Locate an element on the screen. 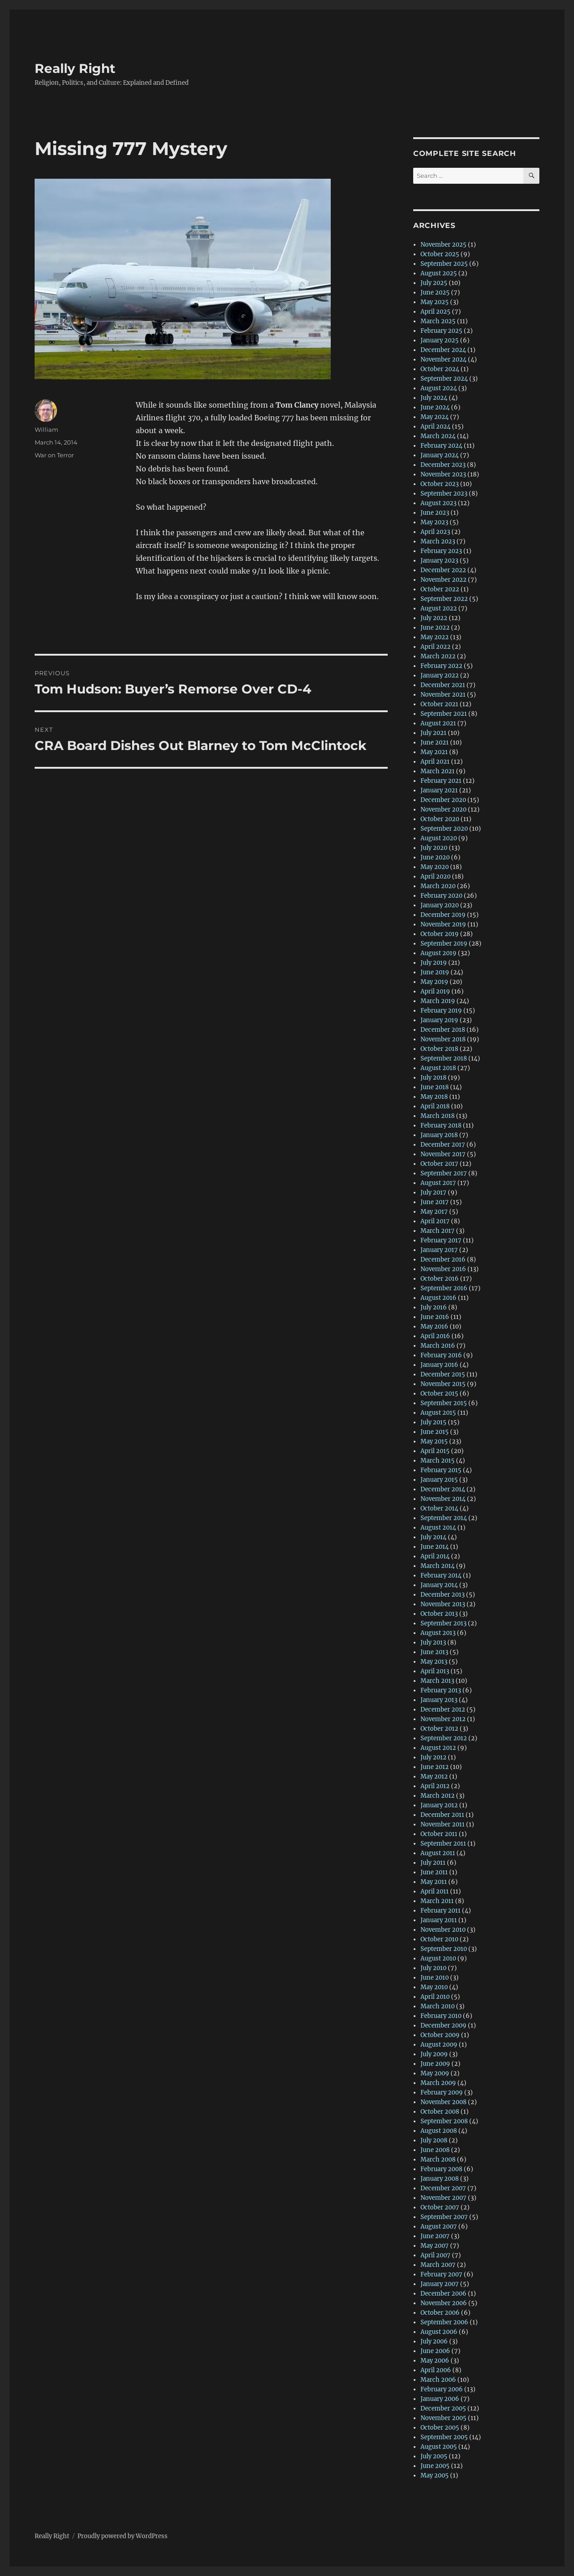 This screenshot has width=574, height=2576. September 2023 is located at coordinates (443, 493).